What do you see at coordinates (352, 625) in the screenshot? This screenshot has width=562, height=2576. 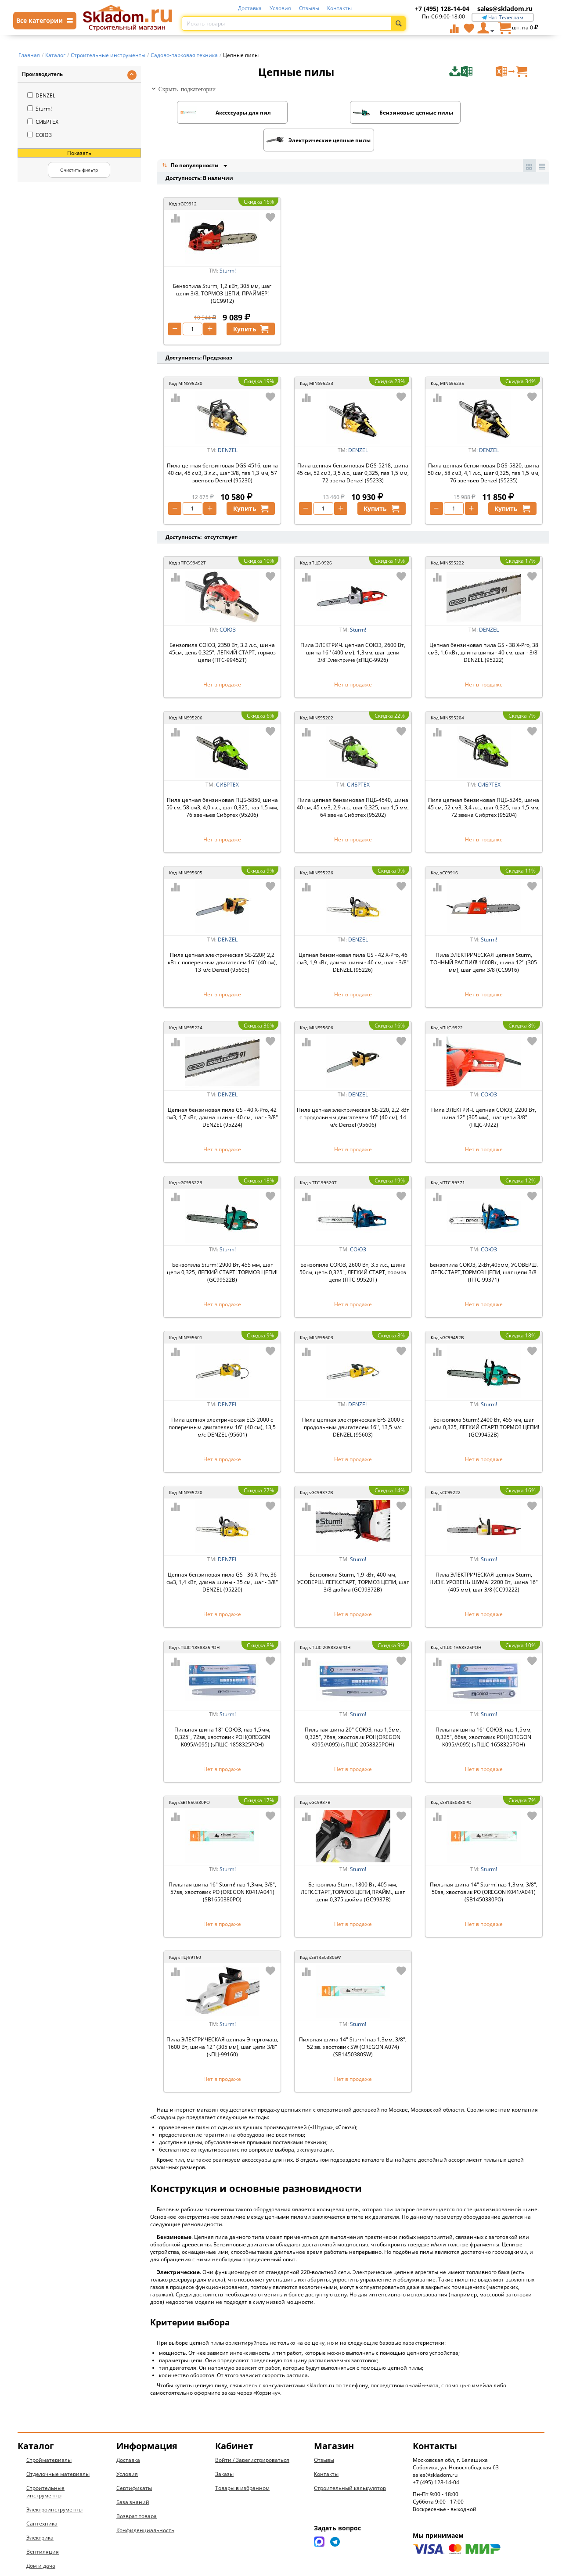 I see `Пила ЭЛЕКТРИЧ. цепная СОЮЗ, 2600 Вт, шина 16'' (400 мм), 1,3мм, шаг цепи 3/8"Электриче (sПЦС-9926)` at bounding box center [352, 625].